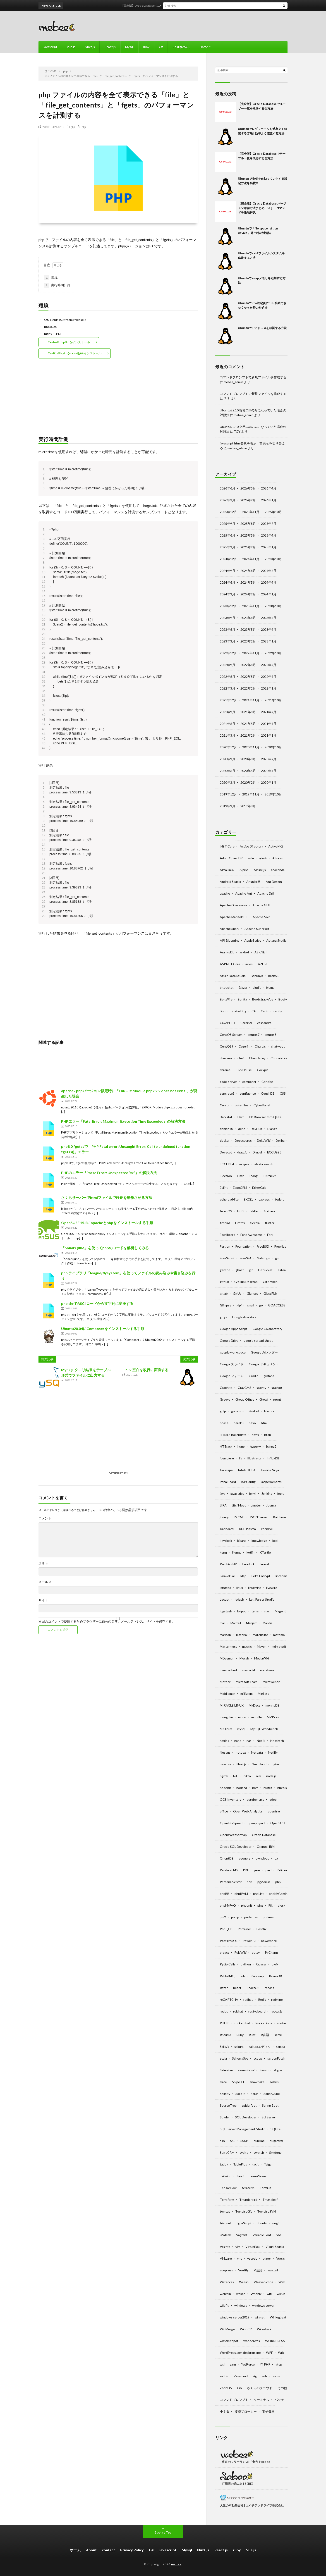 This screenshot has width=326, height=2576. What do you see at coordinates (228, 700) in the screenshot?
I see `2021年12月` at bounding box center [228, 700].